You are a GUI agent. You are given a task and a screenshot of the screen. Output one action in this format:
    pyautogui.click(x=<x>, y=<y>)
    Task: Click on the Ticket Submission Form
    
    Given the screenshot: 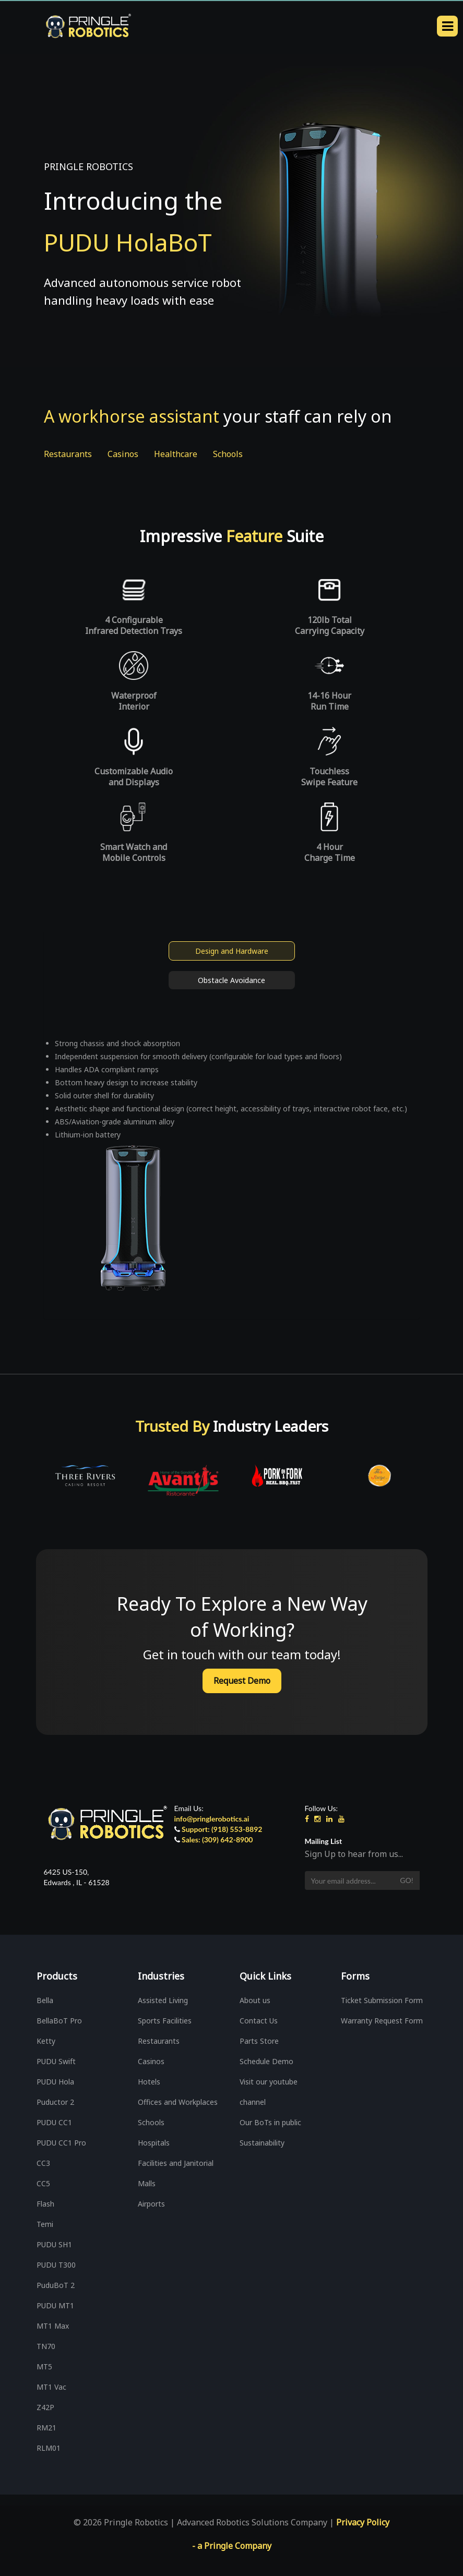 What is the action you would take?
    pyautogui.click(x=382, y=2000)
    